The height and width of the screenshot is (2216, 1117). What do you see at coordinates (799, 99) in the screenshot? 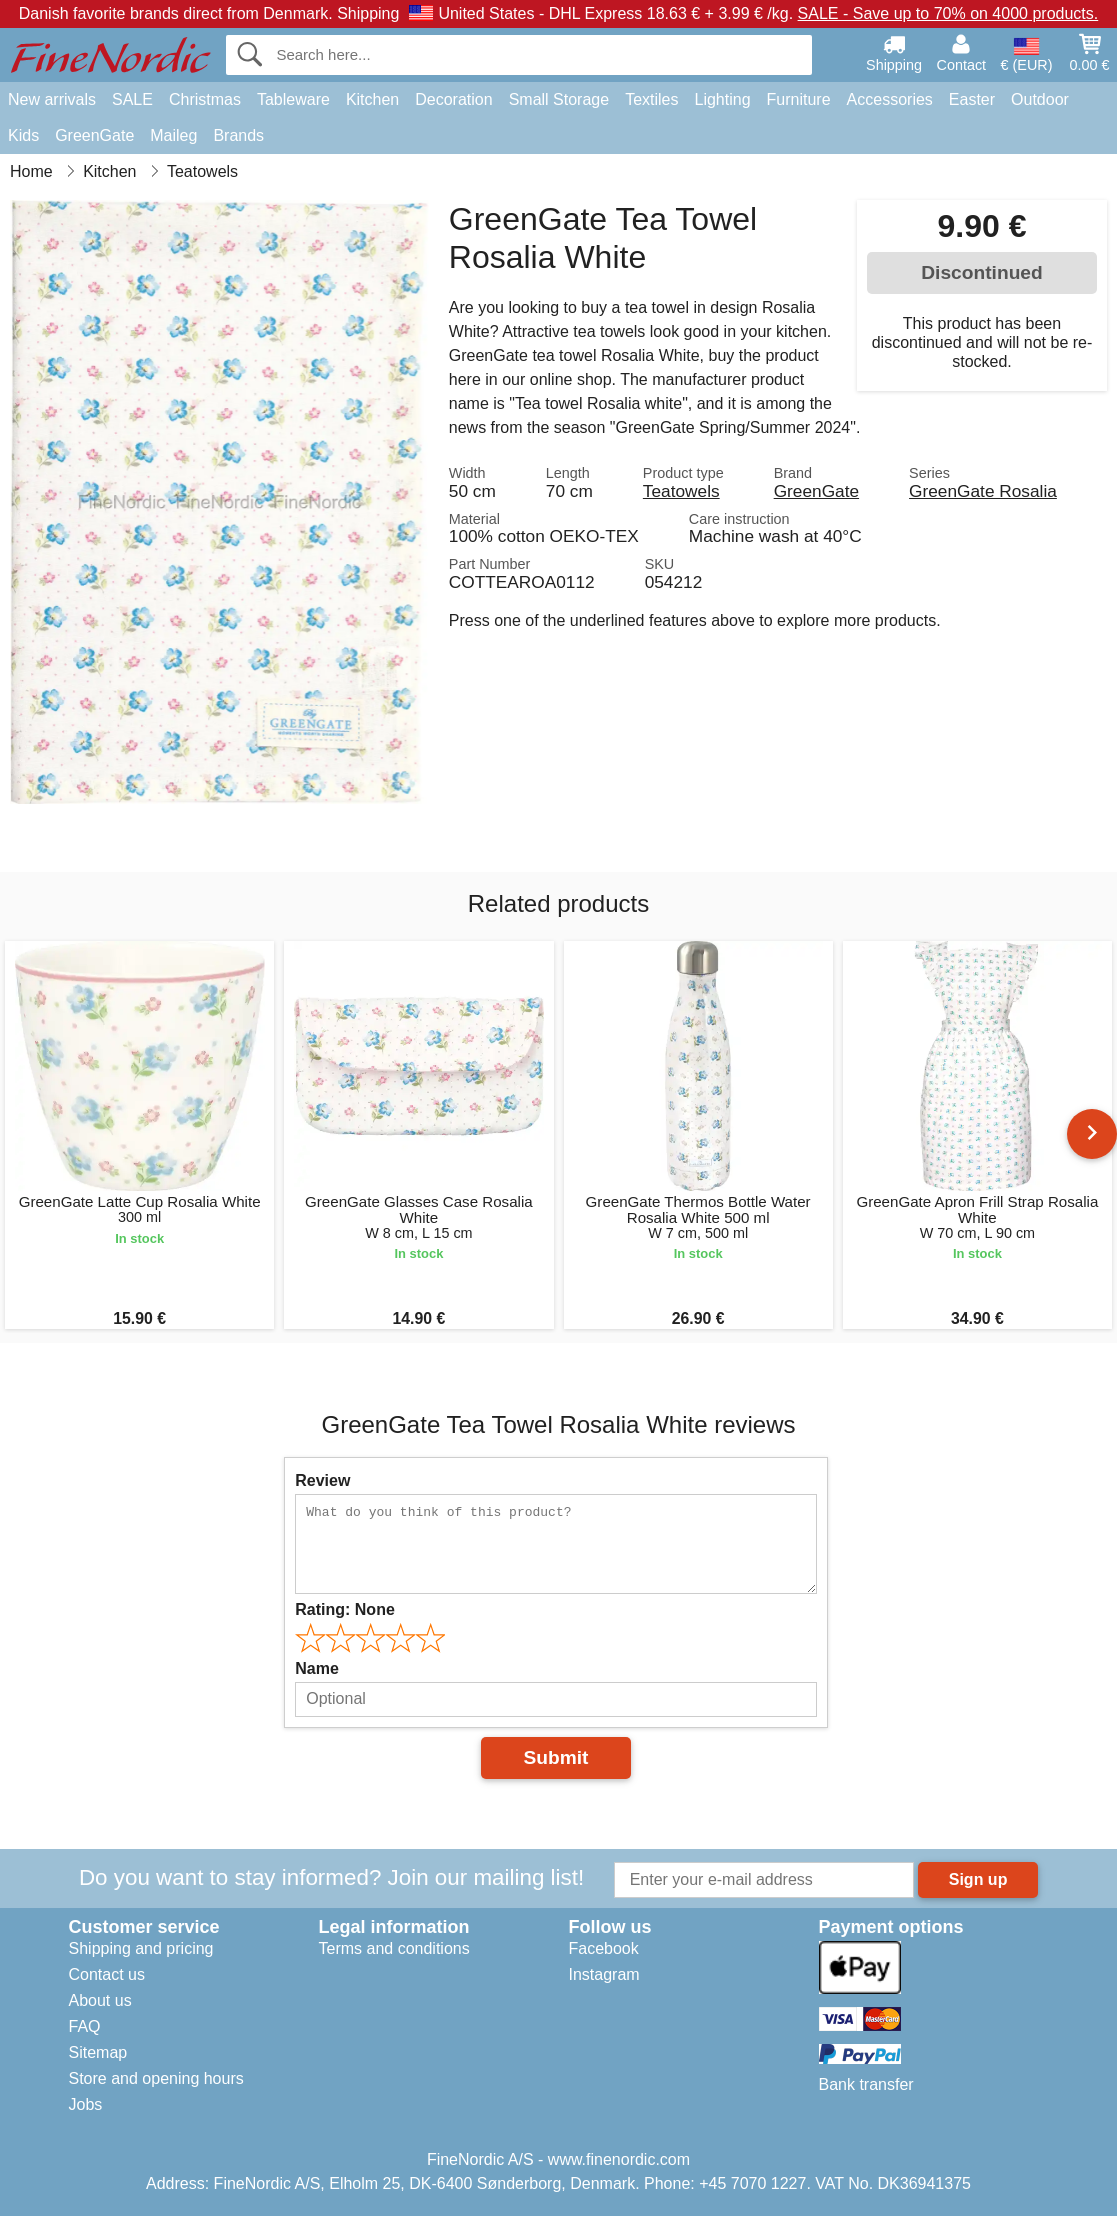
I see `Furniture` at bounding box center [799, 99].